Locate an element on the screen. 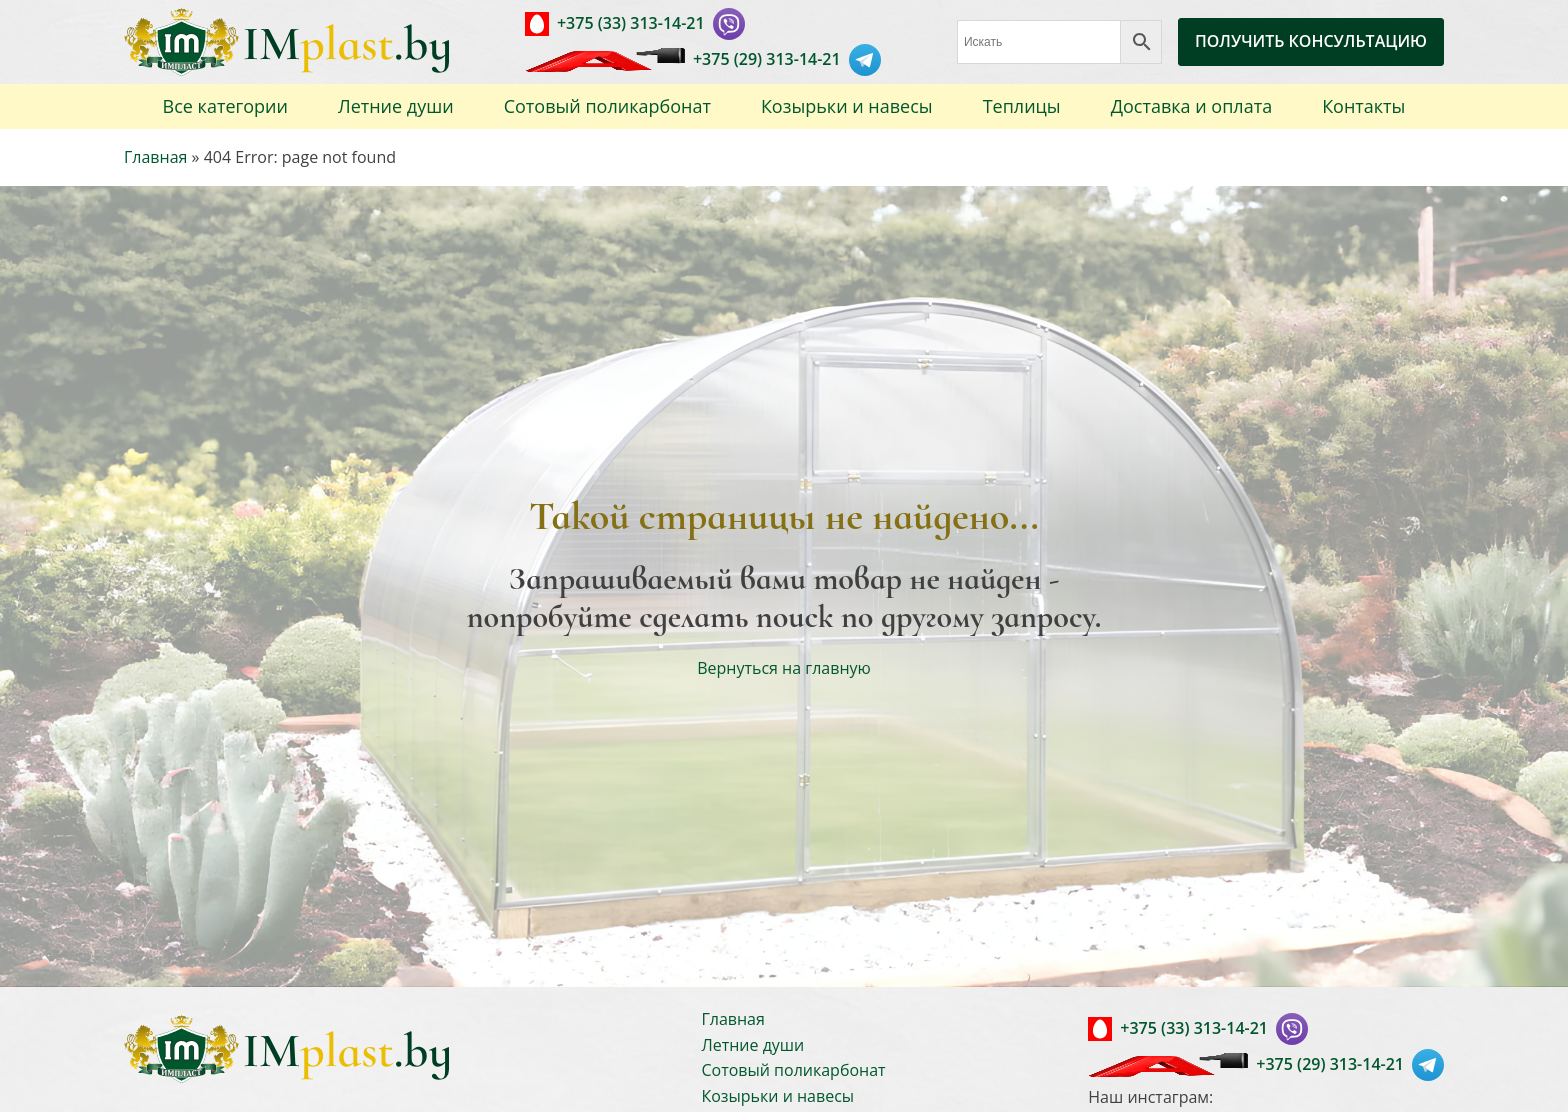  Сотовый поликарбонат is located at coordinates (607, 106).